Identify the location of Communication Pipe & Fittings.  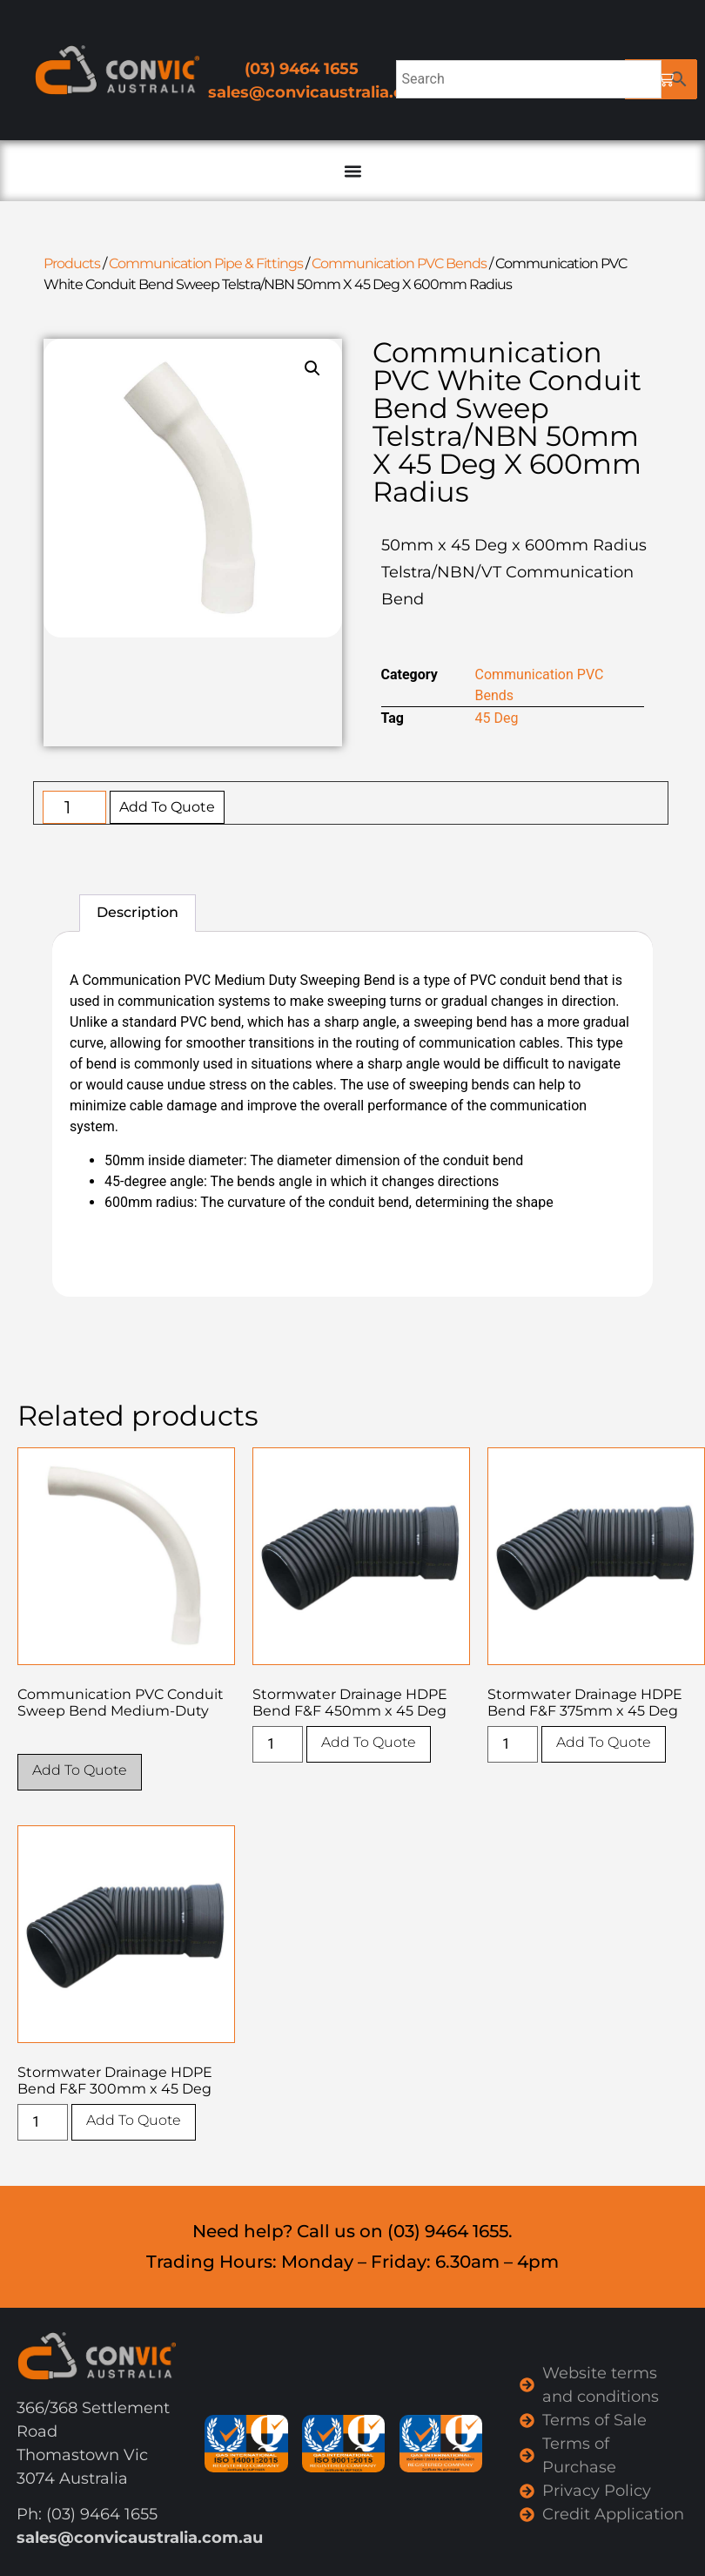
(206, 263).